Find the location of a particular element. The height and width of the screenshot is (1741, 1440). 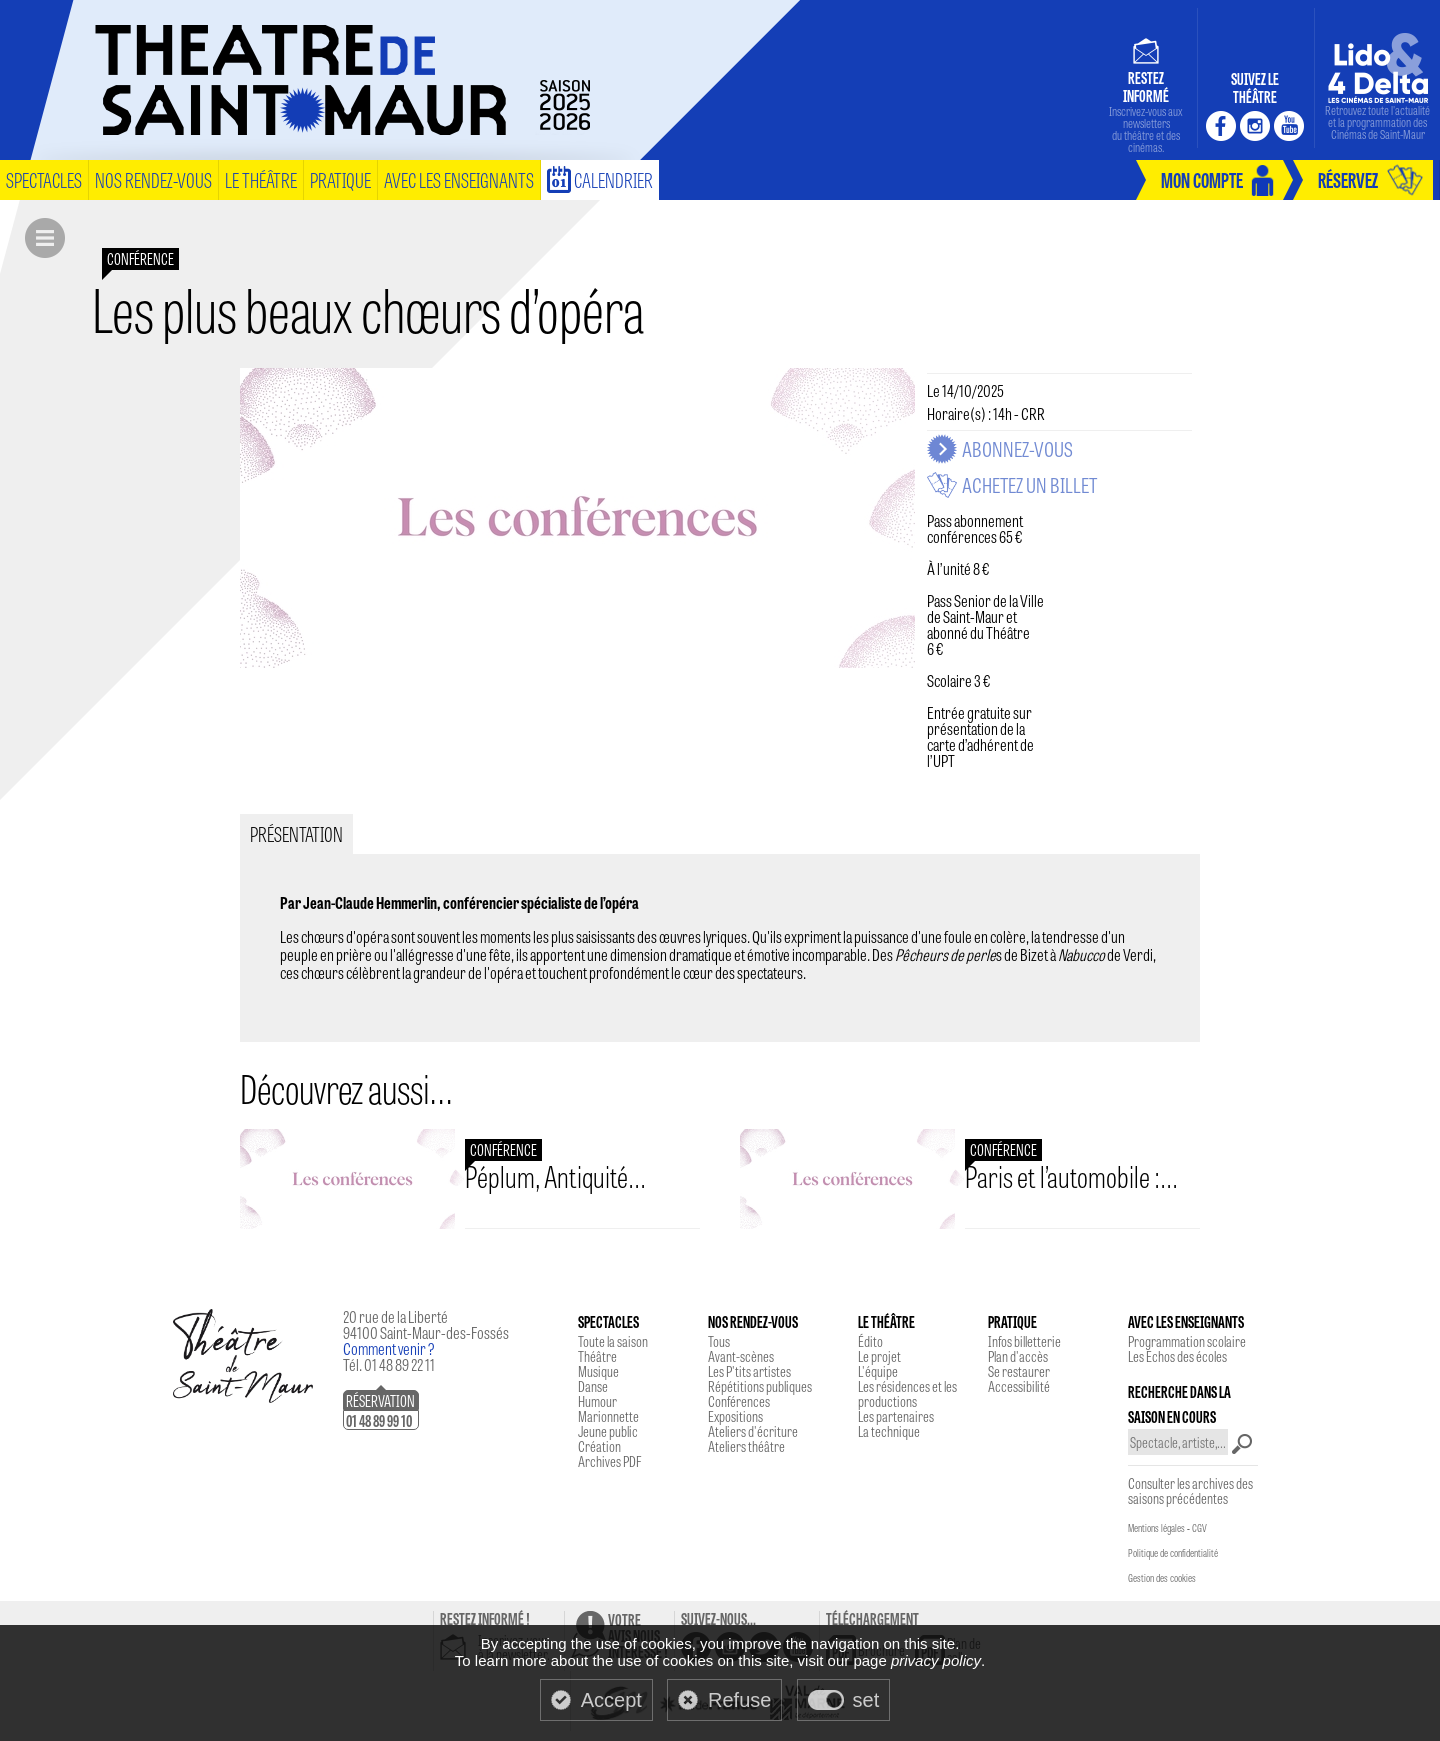

Marionnette is located at coordinates (608, 1416).